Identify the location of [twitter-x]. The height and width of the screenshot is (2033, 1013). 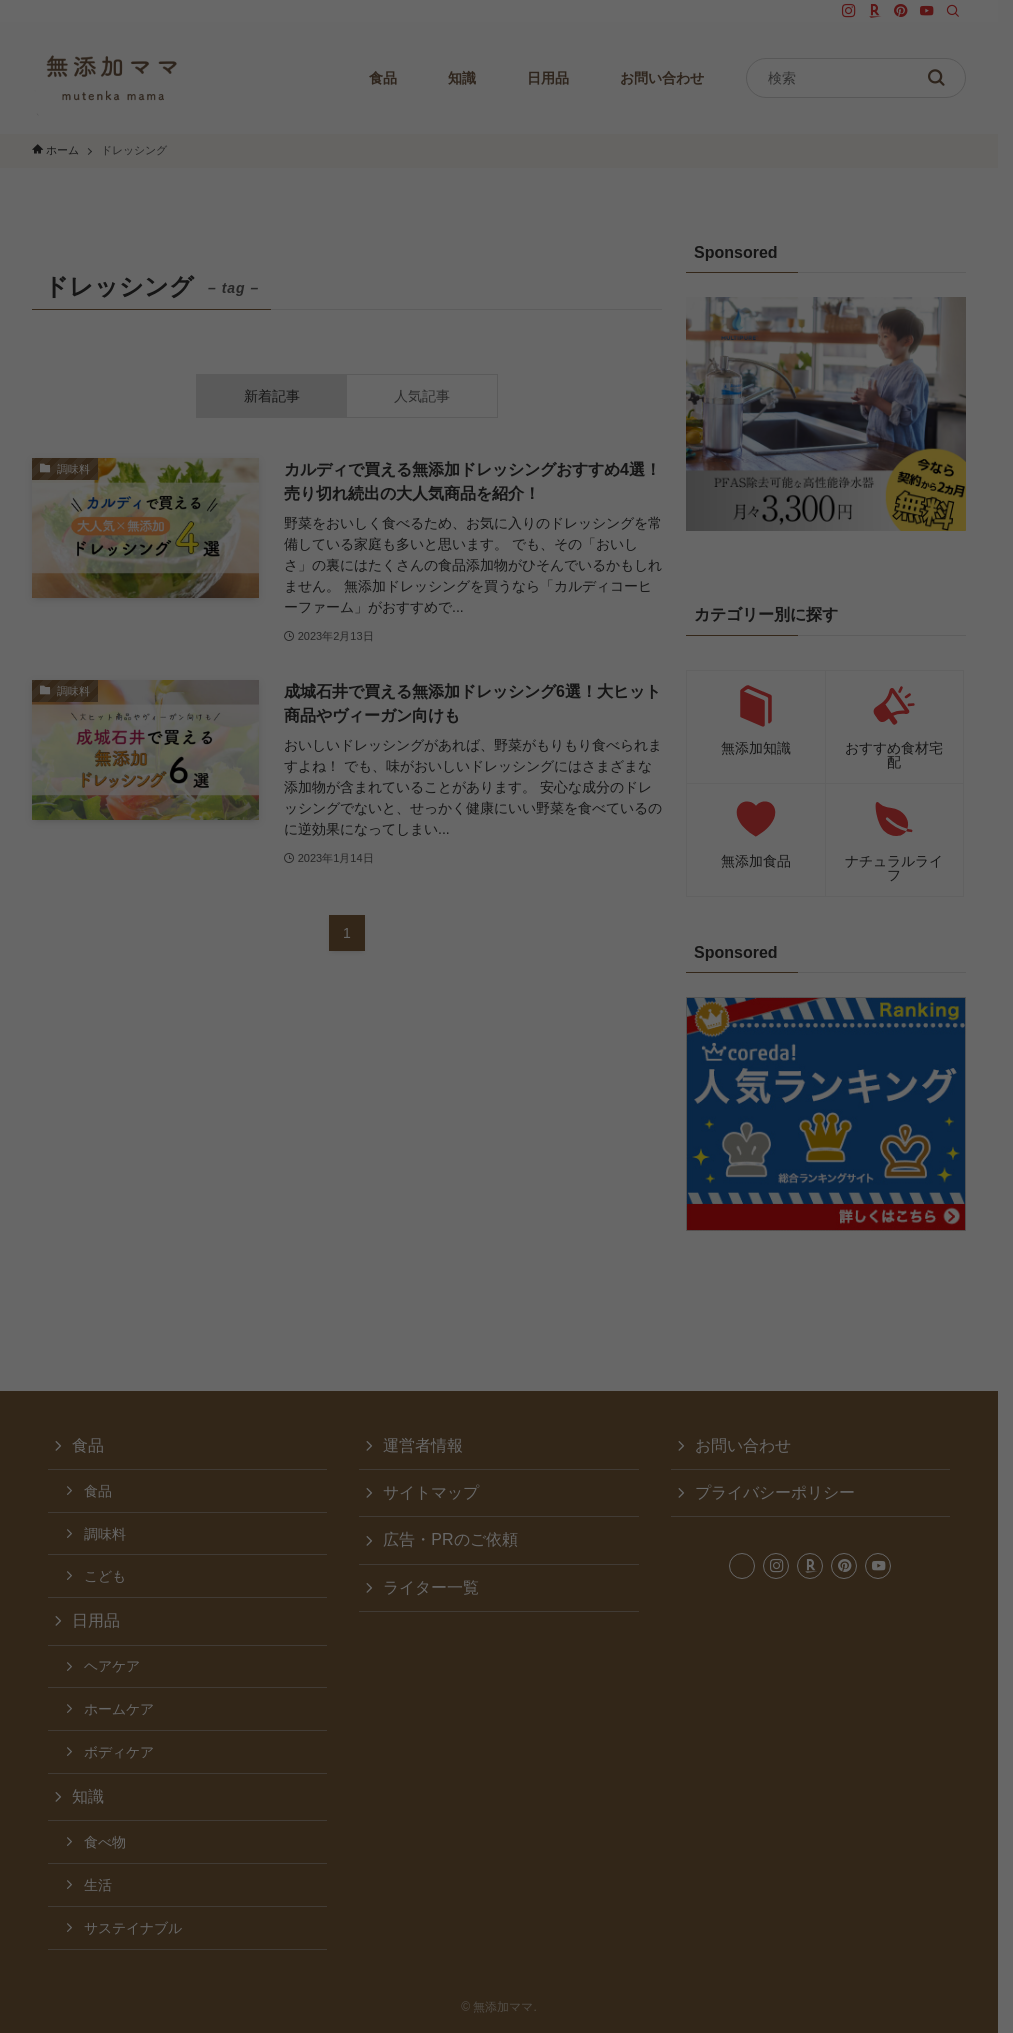
(838, 11).